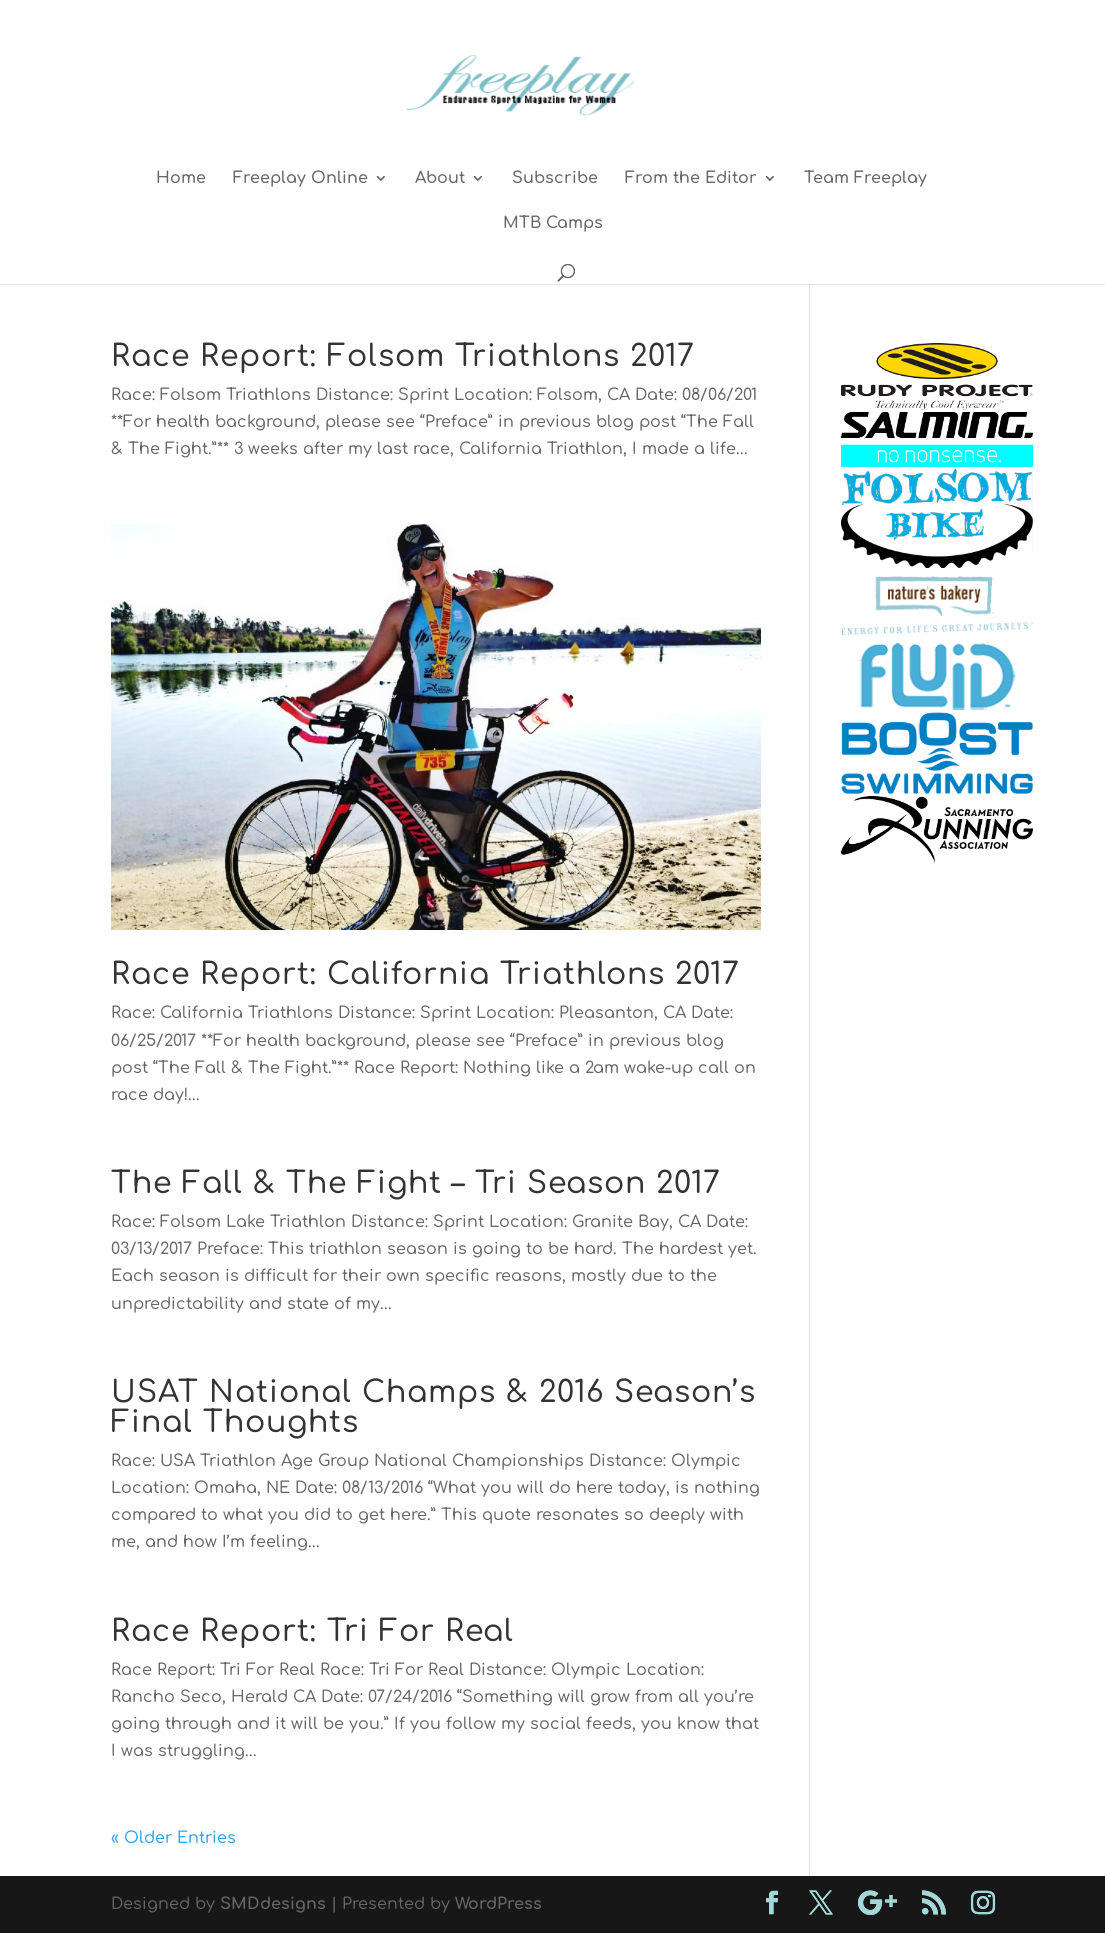 This screenshot has height=1933, width=1105. What do you see at coordinates (425, 974) in the screenshot?
I see `Race Report: California Triathlons 2017` at bounding box center [425, 974].